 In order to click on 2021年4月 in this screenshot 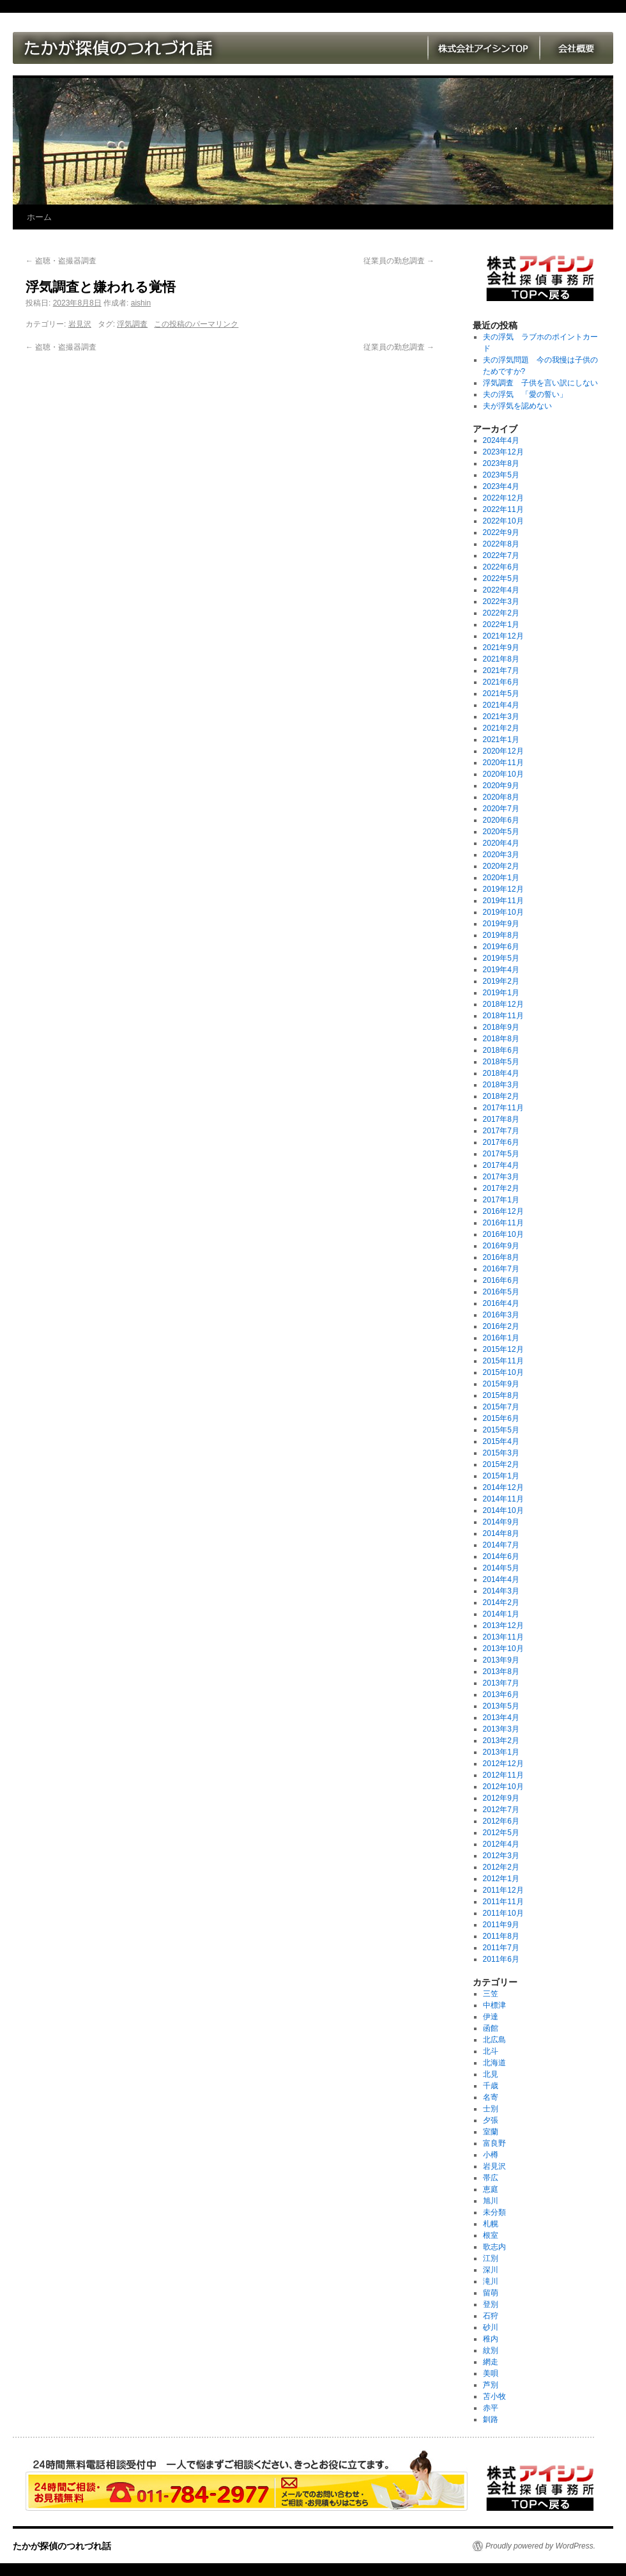, I will do `click(501, 705)`.